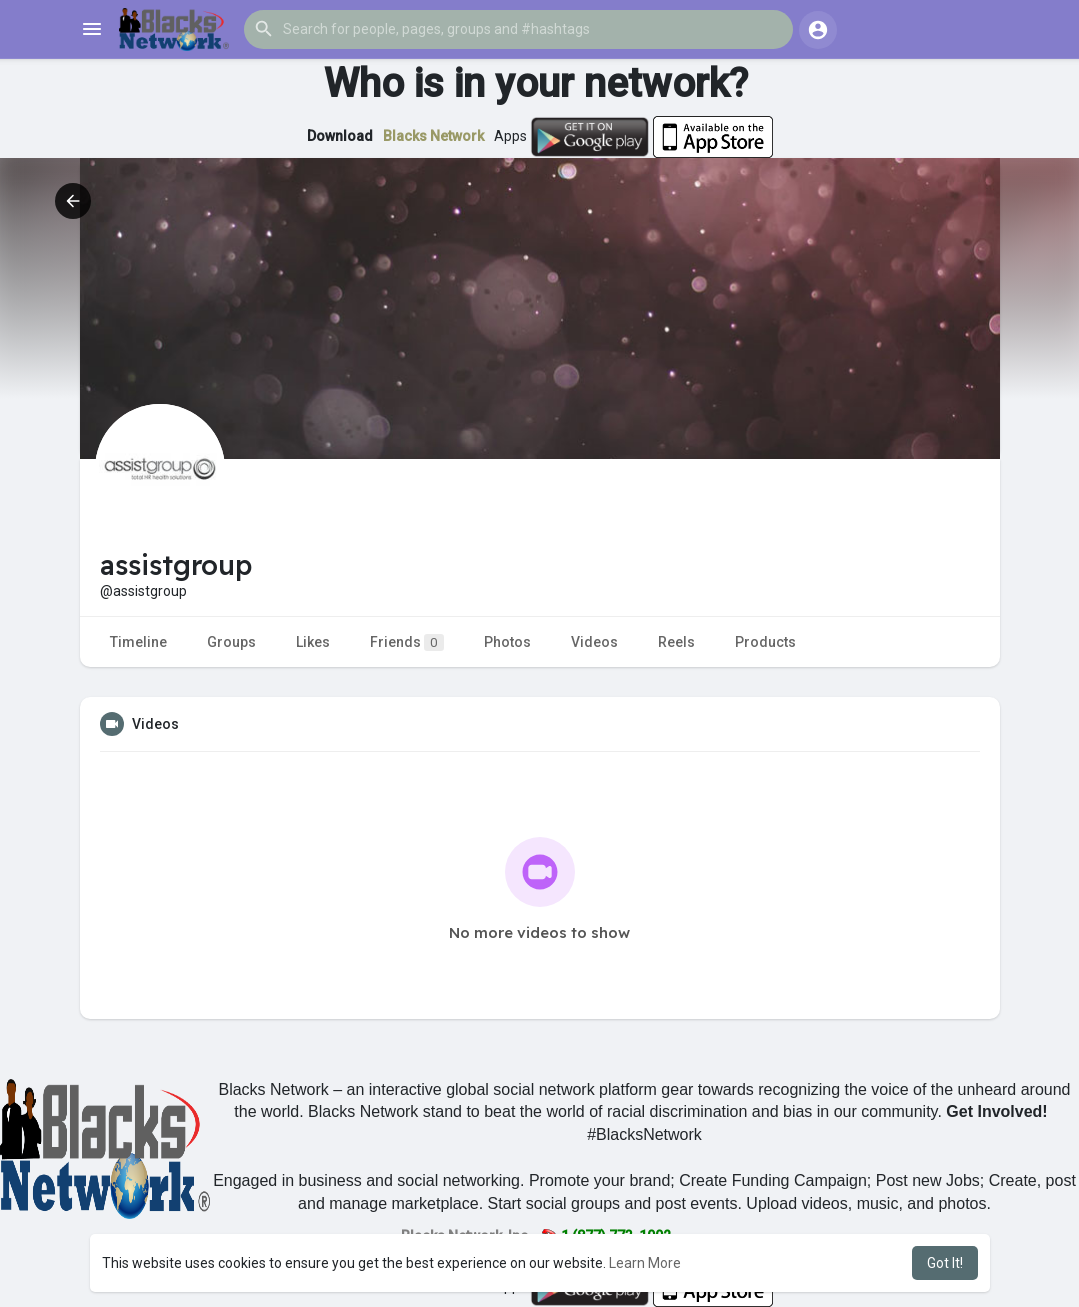 This screenshot has width=1079, height=1307. Describe the element at coordinates (594, 642) in the screenshot. I see `Videos` at that location.